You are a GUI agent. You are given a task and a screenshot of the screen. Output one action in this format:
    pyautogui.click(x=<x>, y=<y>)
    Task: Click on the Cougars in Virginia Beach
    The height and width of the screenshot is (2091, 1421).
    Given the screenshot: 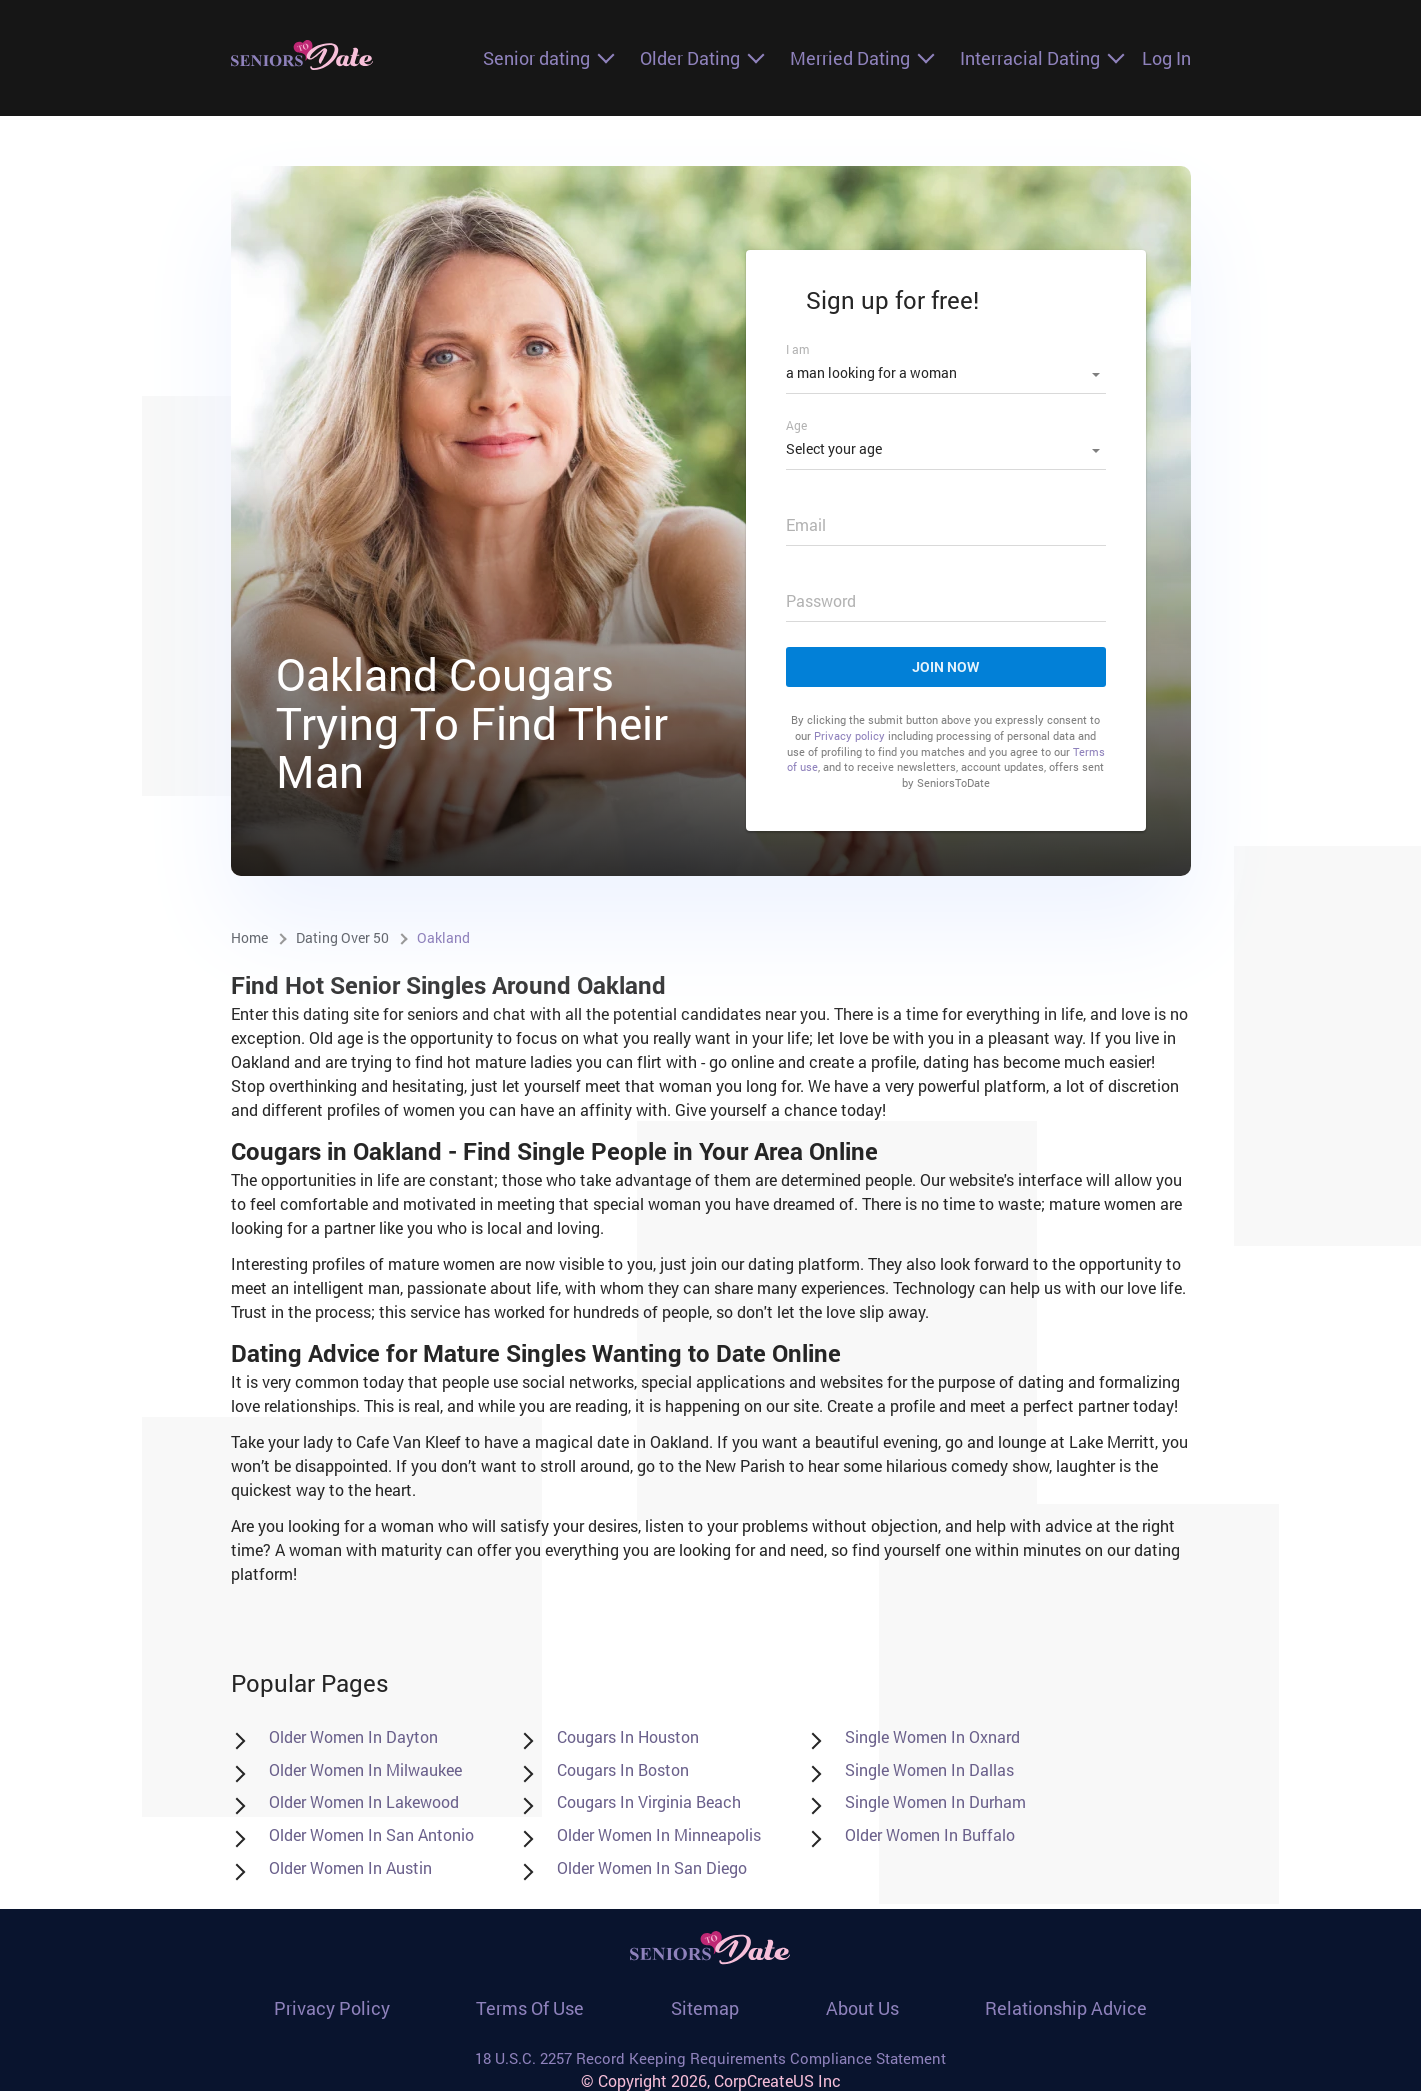 What is the action you would take?
    pyautogui.click(x=643, y=1801)
    